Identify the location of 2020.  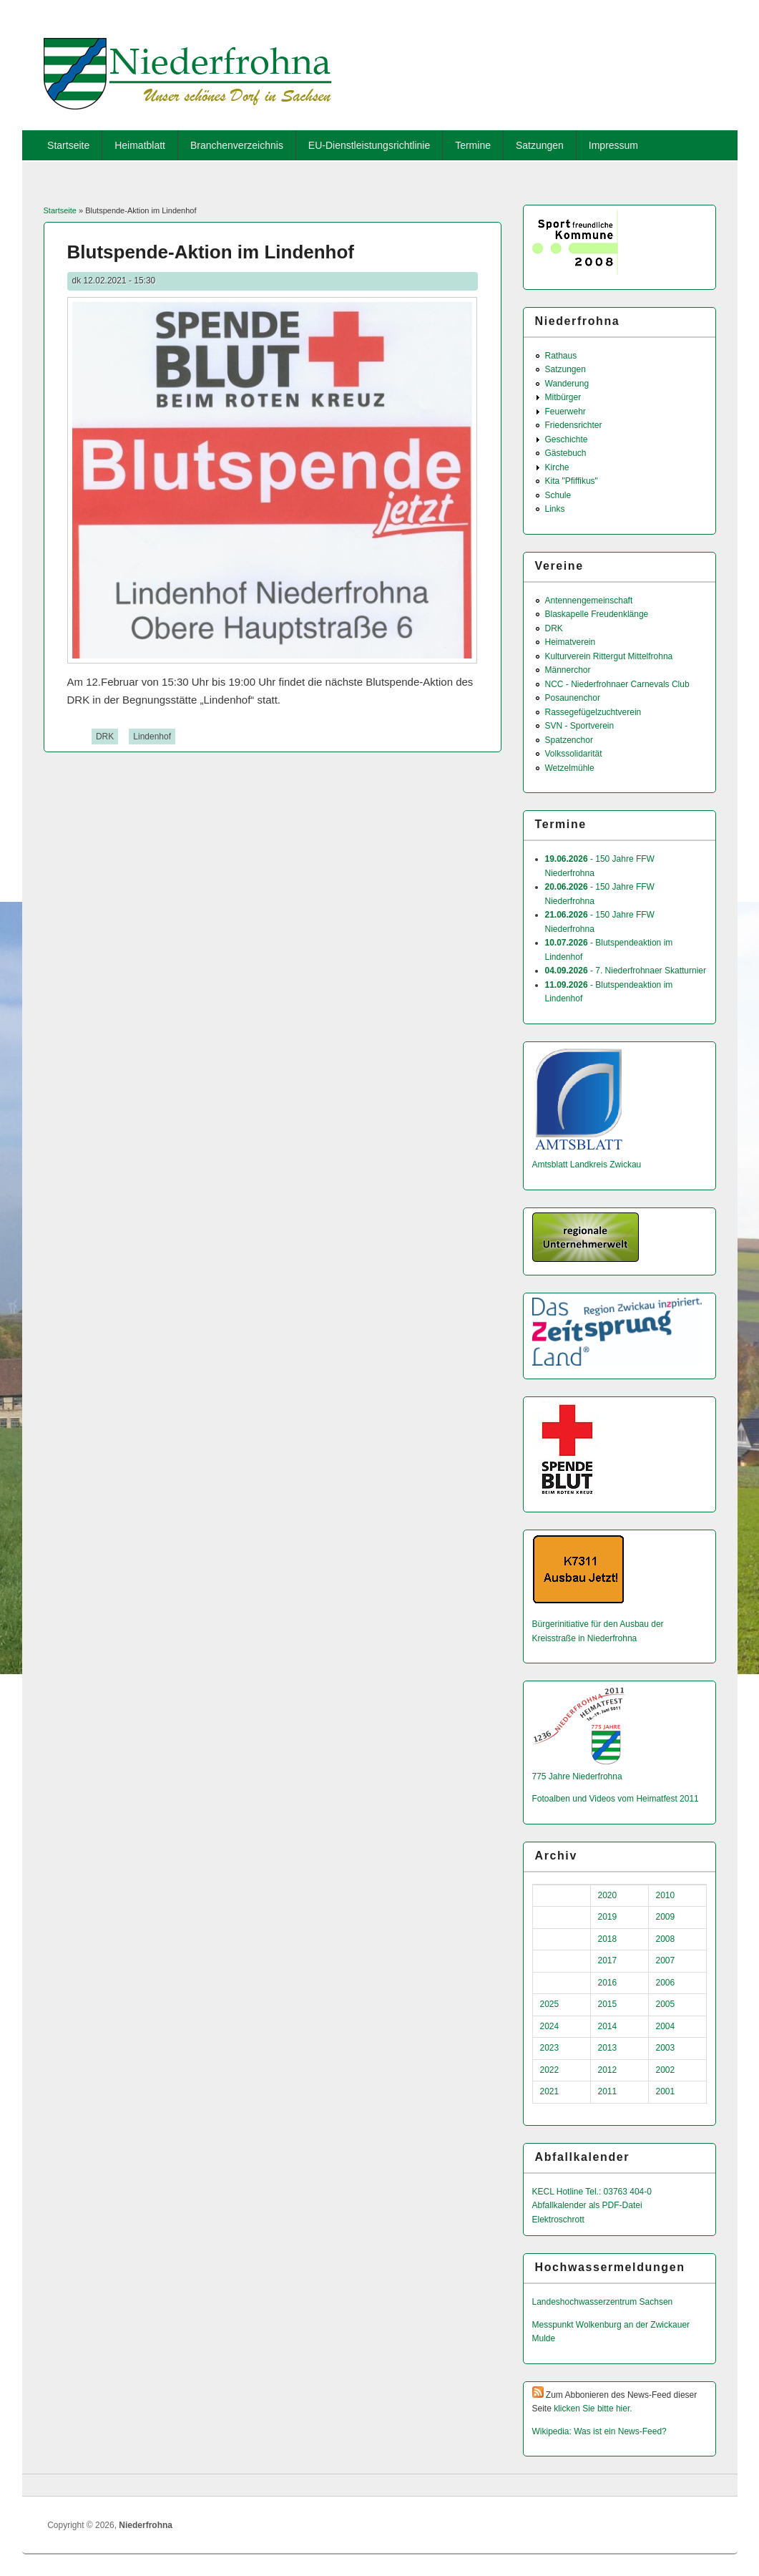
(607, 1895).